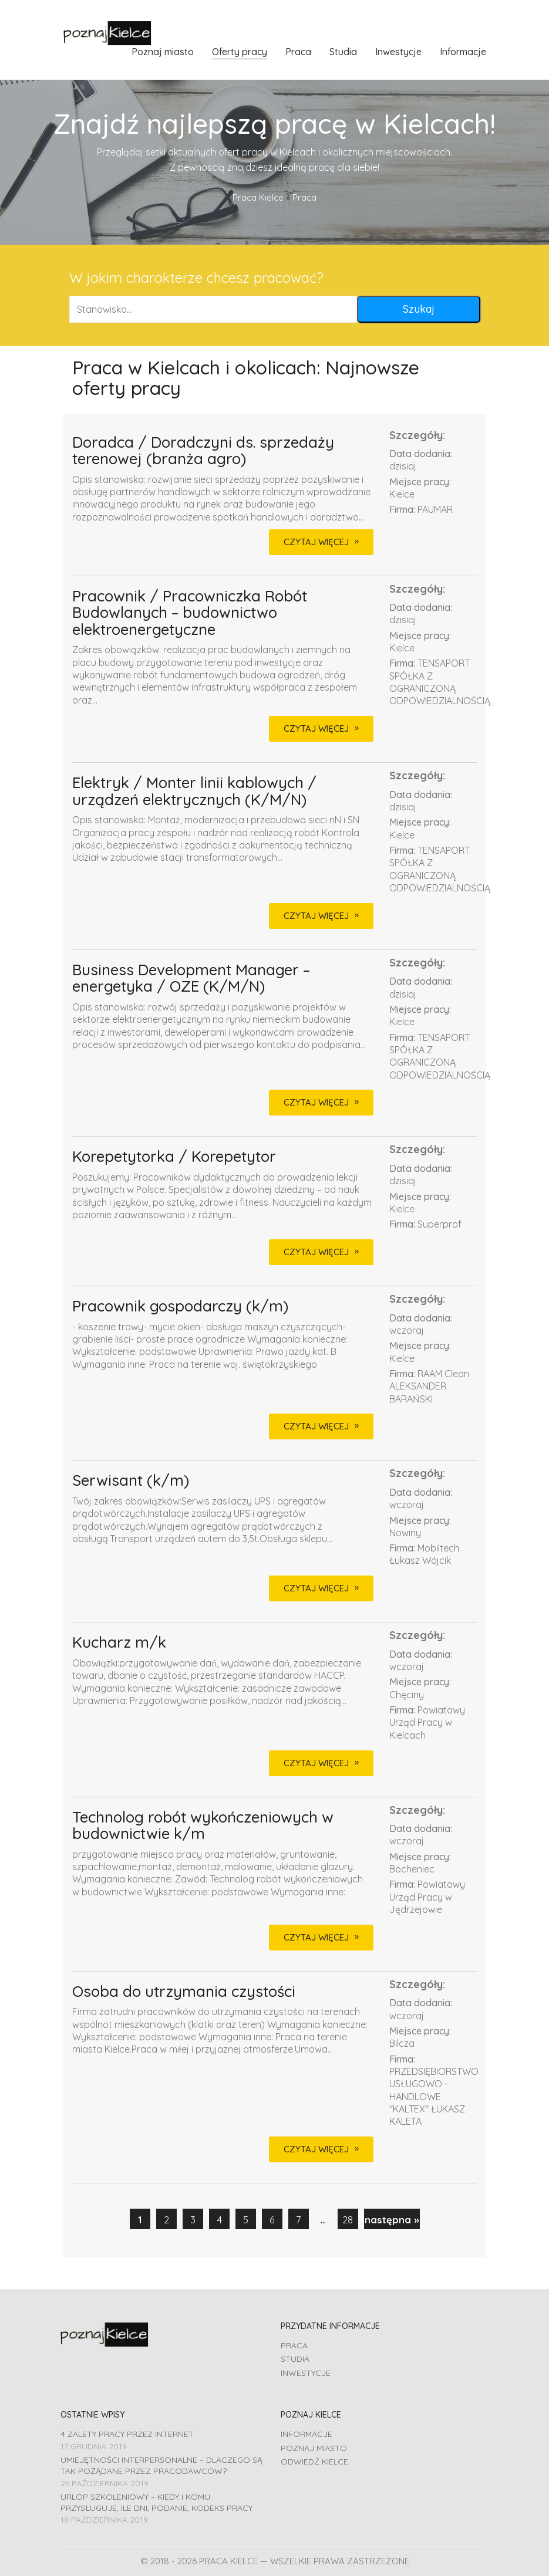 Image resolution: width=549 pixels, height=2576 pixels. What do you see at coordinates (203, 1826) in the screenshot?
I see `Technolog robót wykończeniowych w budownictwie k/m` at bounding box center [203, 1826].